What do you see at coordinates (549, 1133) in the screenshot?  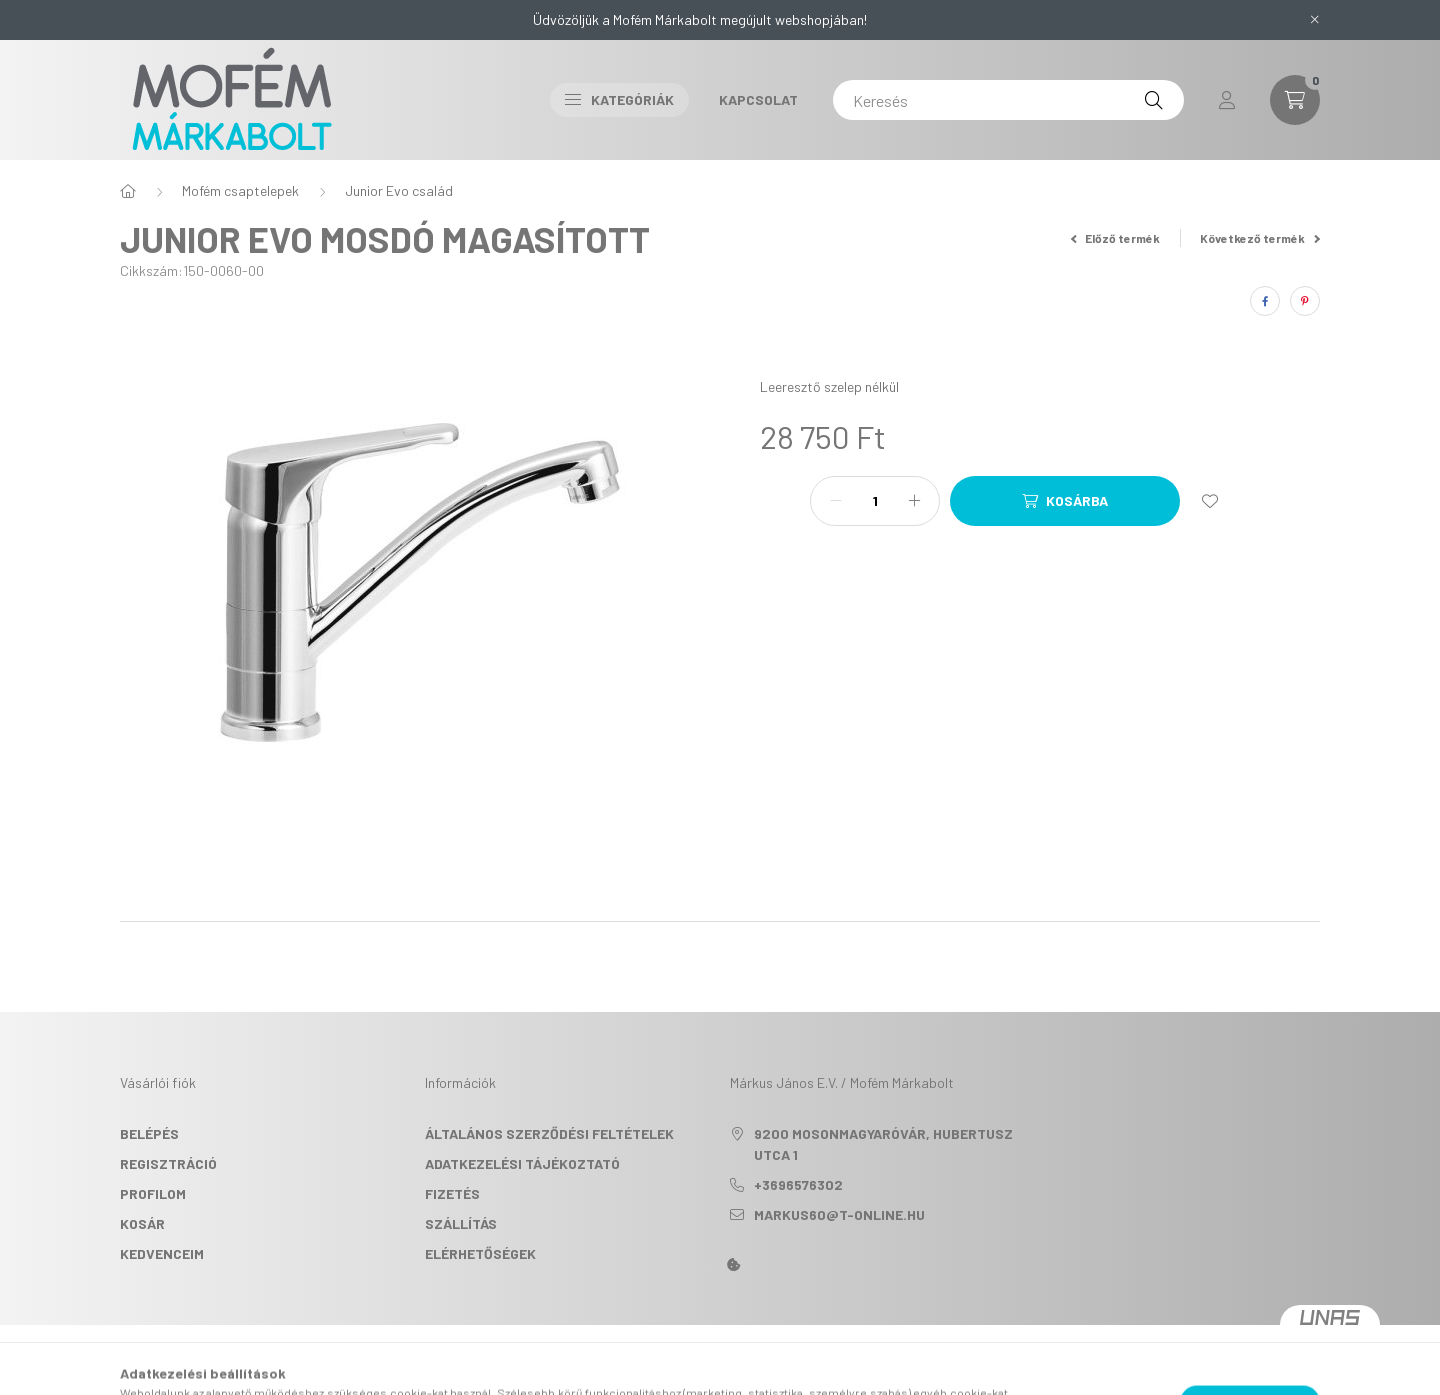 I see `Általános szerződési feltételek` at bounding box center [549, 1133].